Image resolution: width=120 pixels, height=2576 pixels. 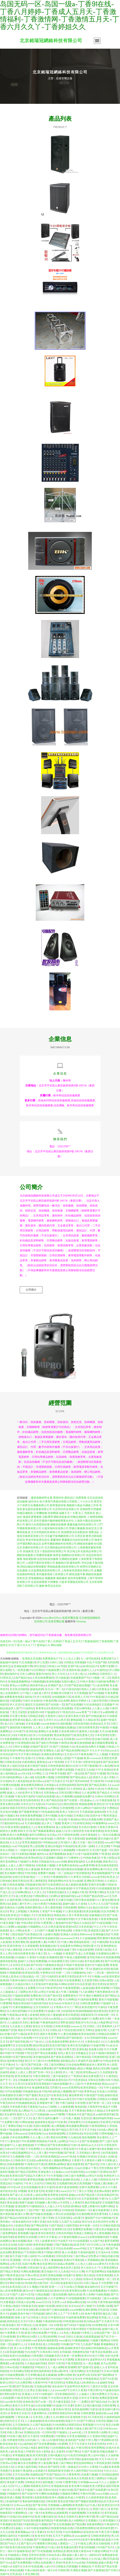 What do you see at coordinates (87, 1988) in the screenshot?
I see `人妖操伪娘` at bounding box center [87, 1988].